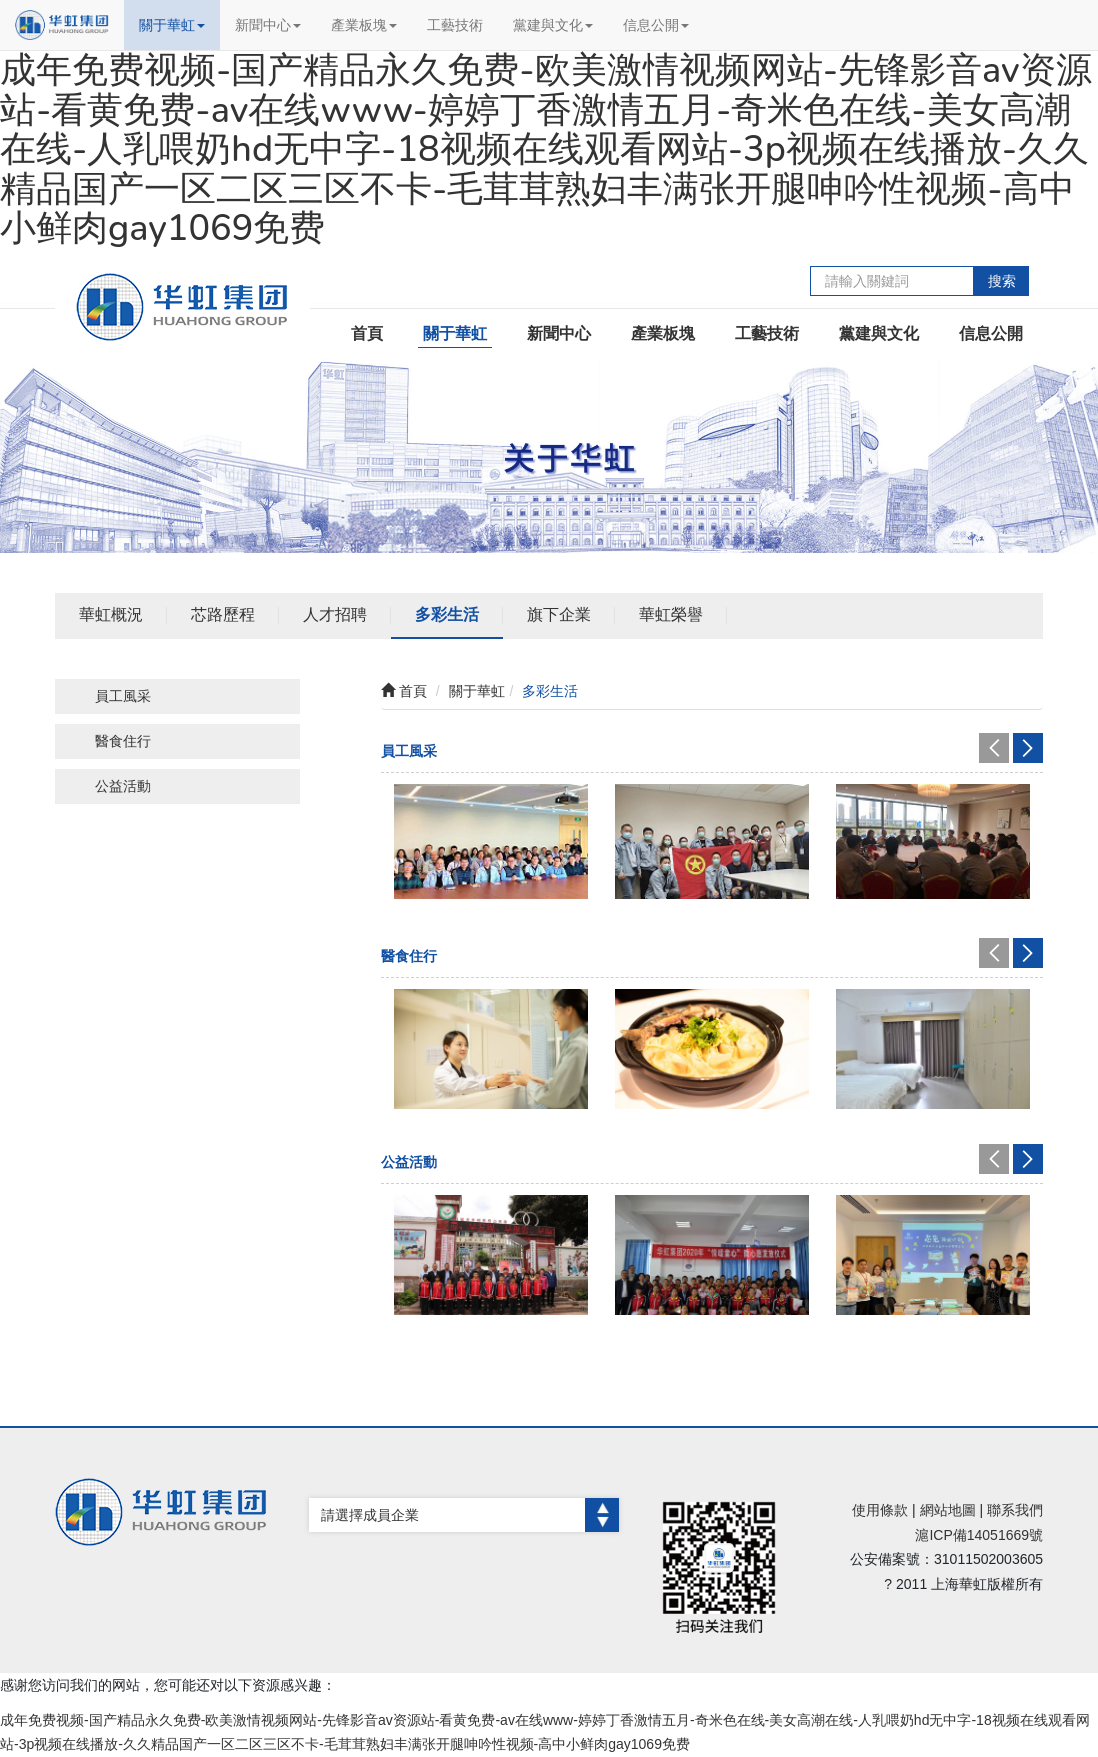 This screenshot has width=1098, height=1757. I want to click on 請選擇成員企業, so click(469, 1515).